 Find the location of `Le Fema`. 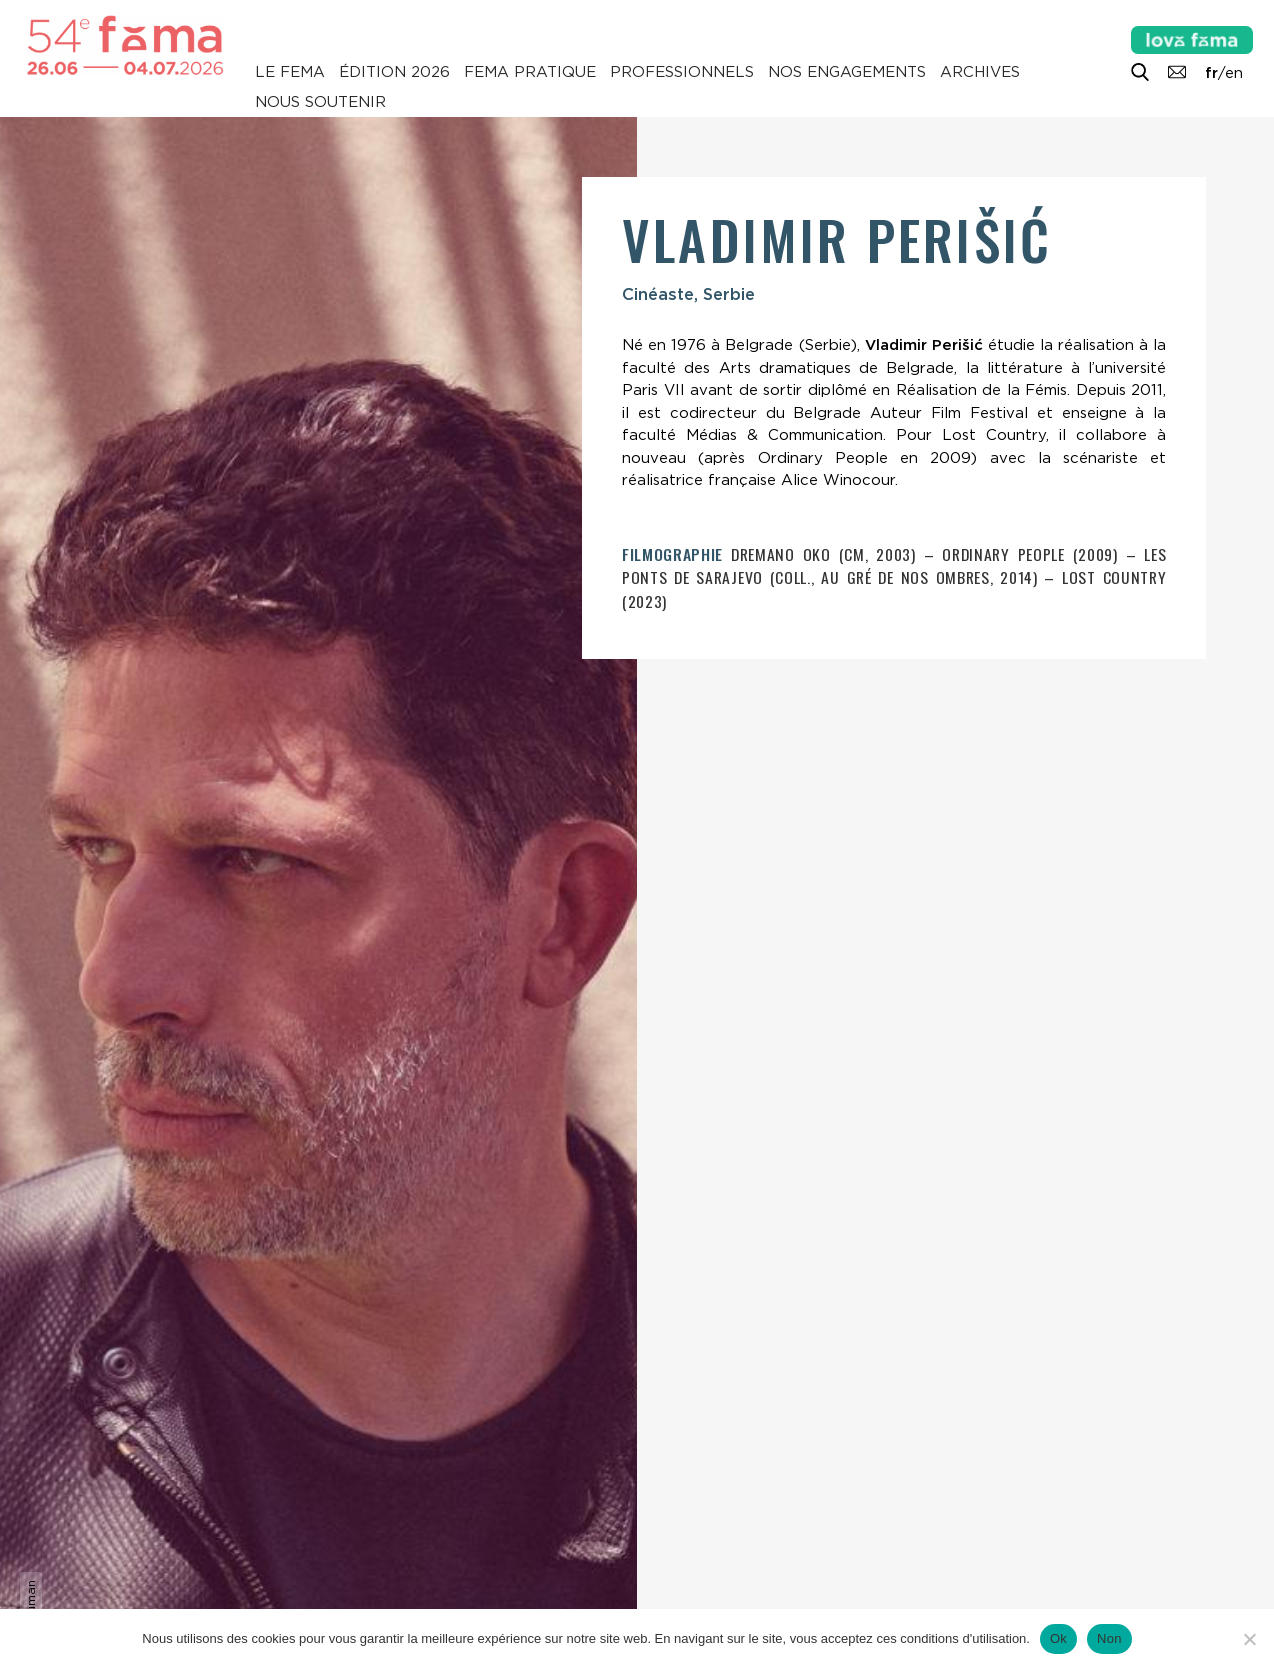

Le Fema is located at coordinates (290, 72).